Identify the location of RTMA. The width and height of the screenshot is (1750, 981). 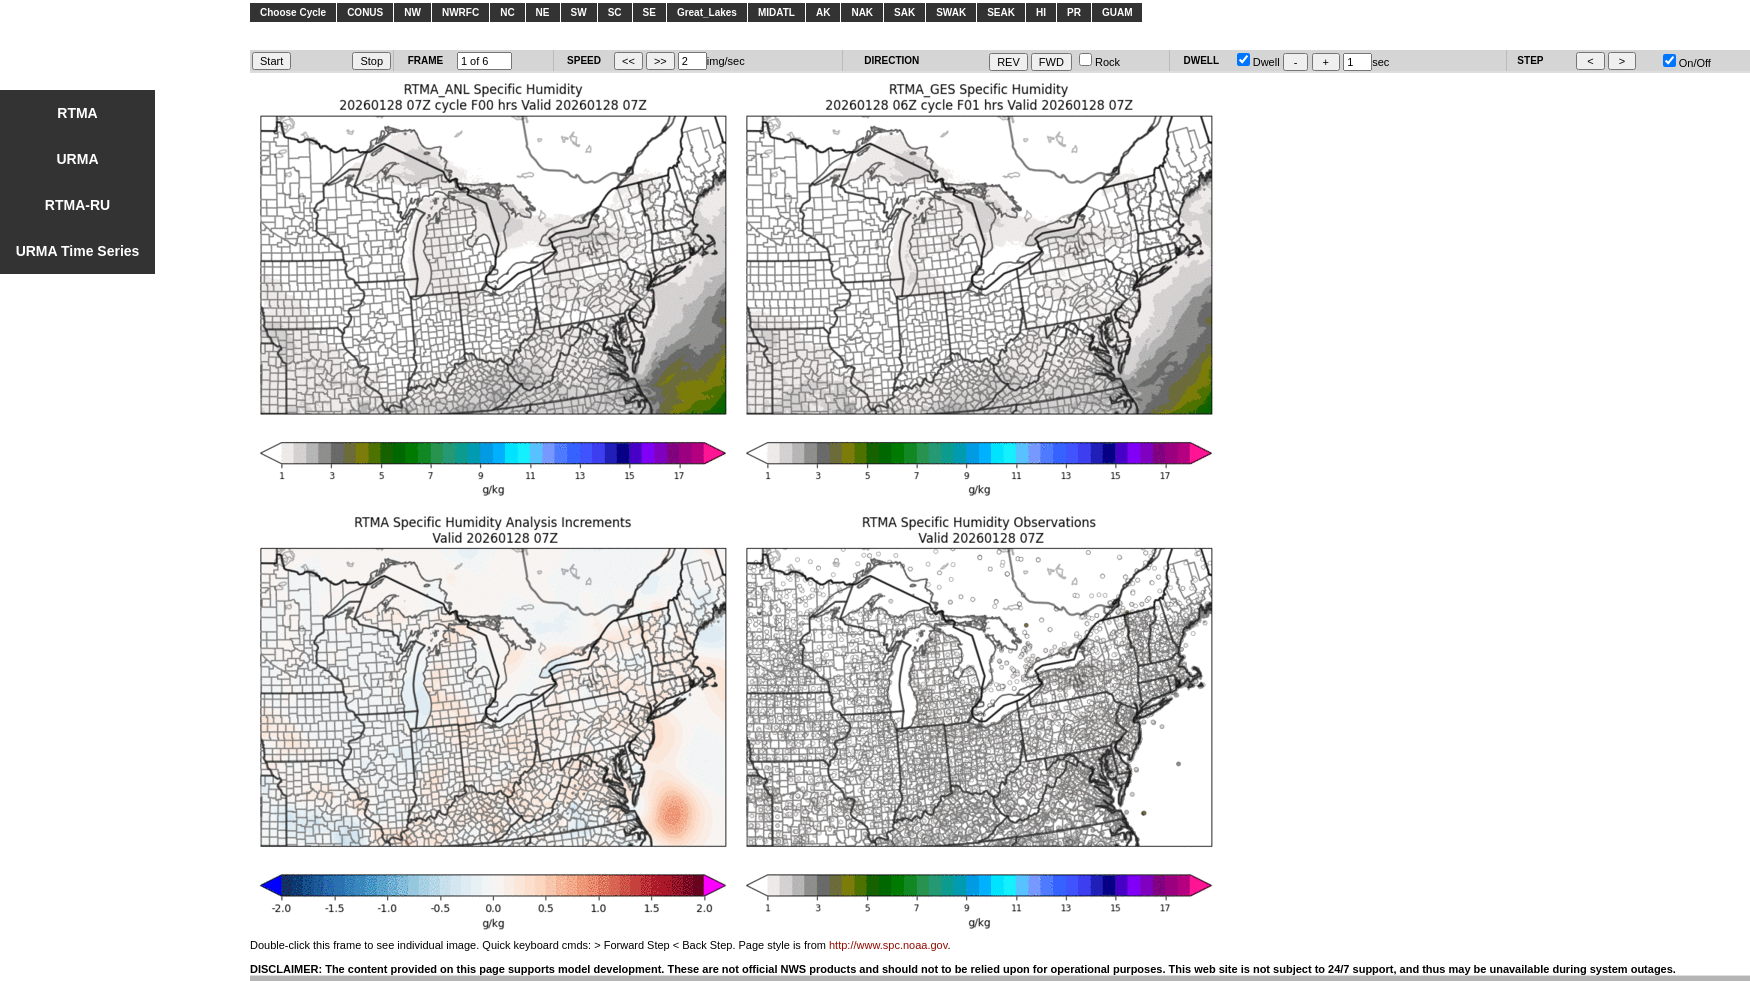
(77, 113).